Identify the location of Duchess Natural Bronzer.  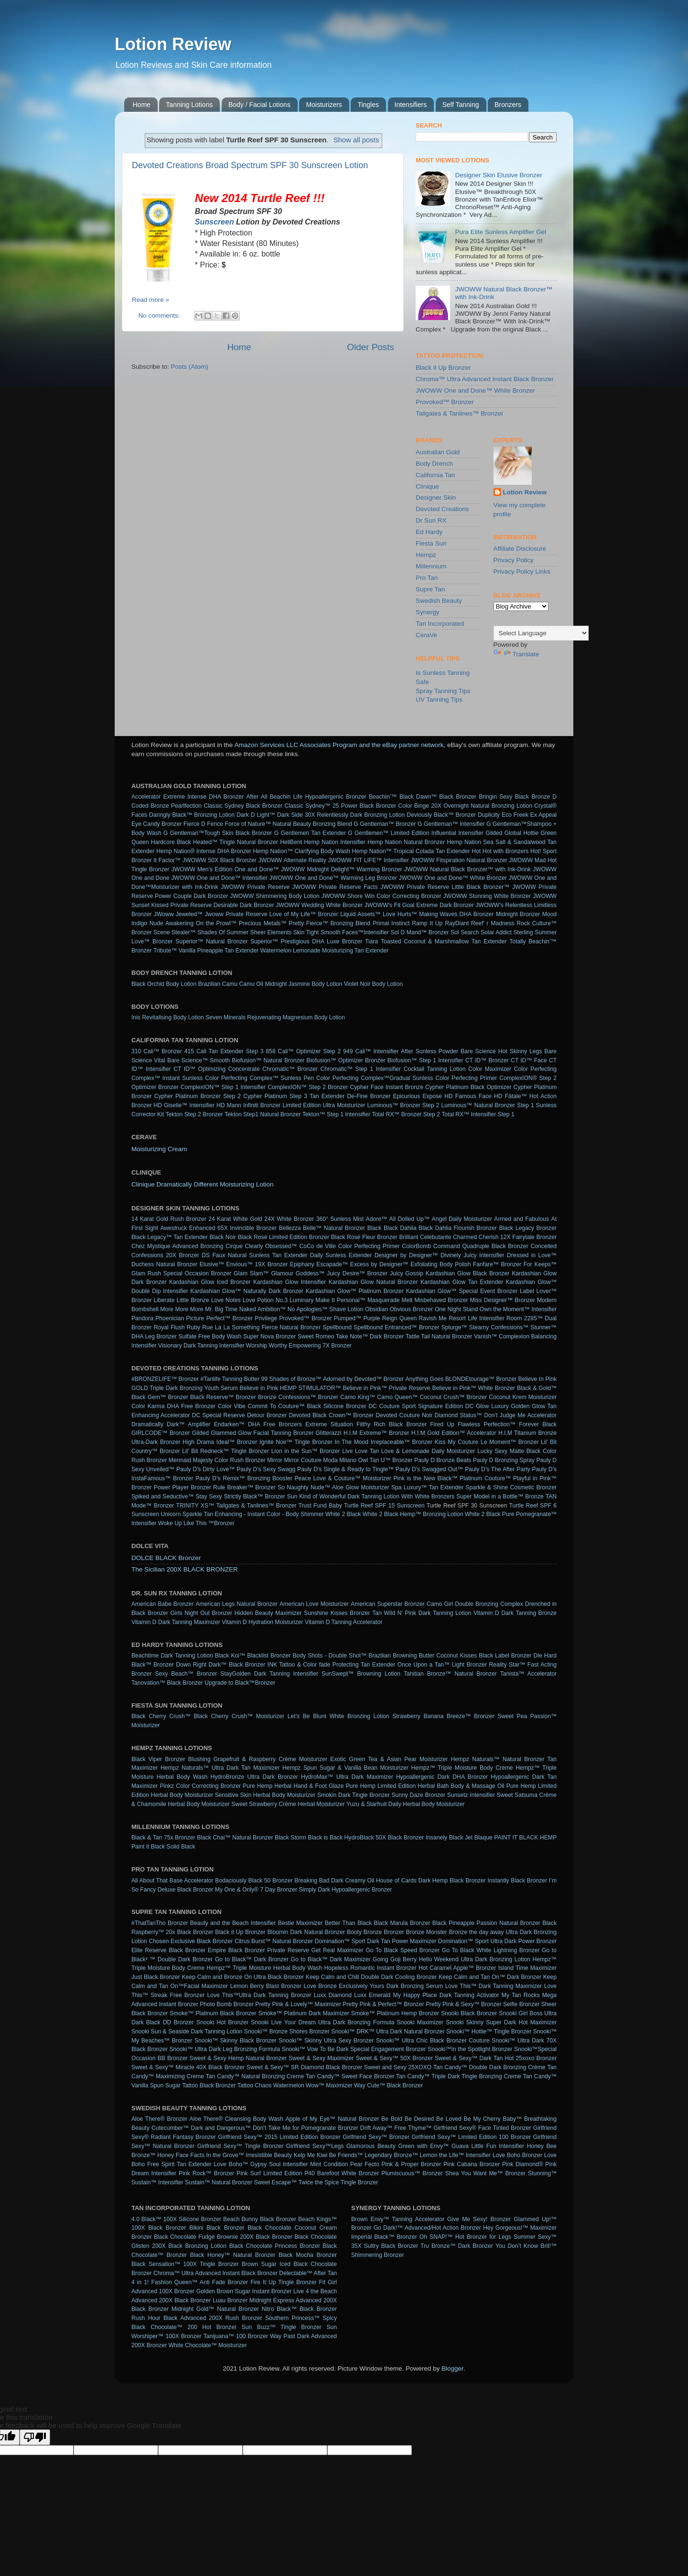
(164, 1264).